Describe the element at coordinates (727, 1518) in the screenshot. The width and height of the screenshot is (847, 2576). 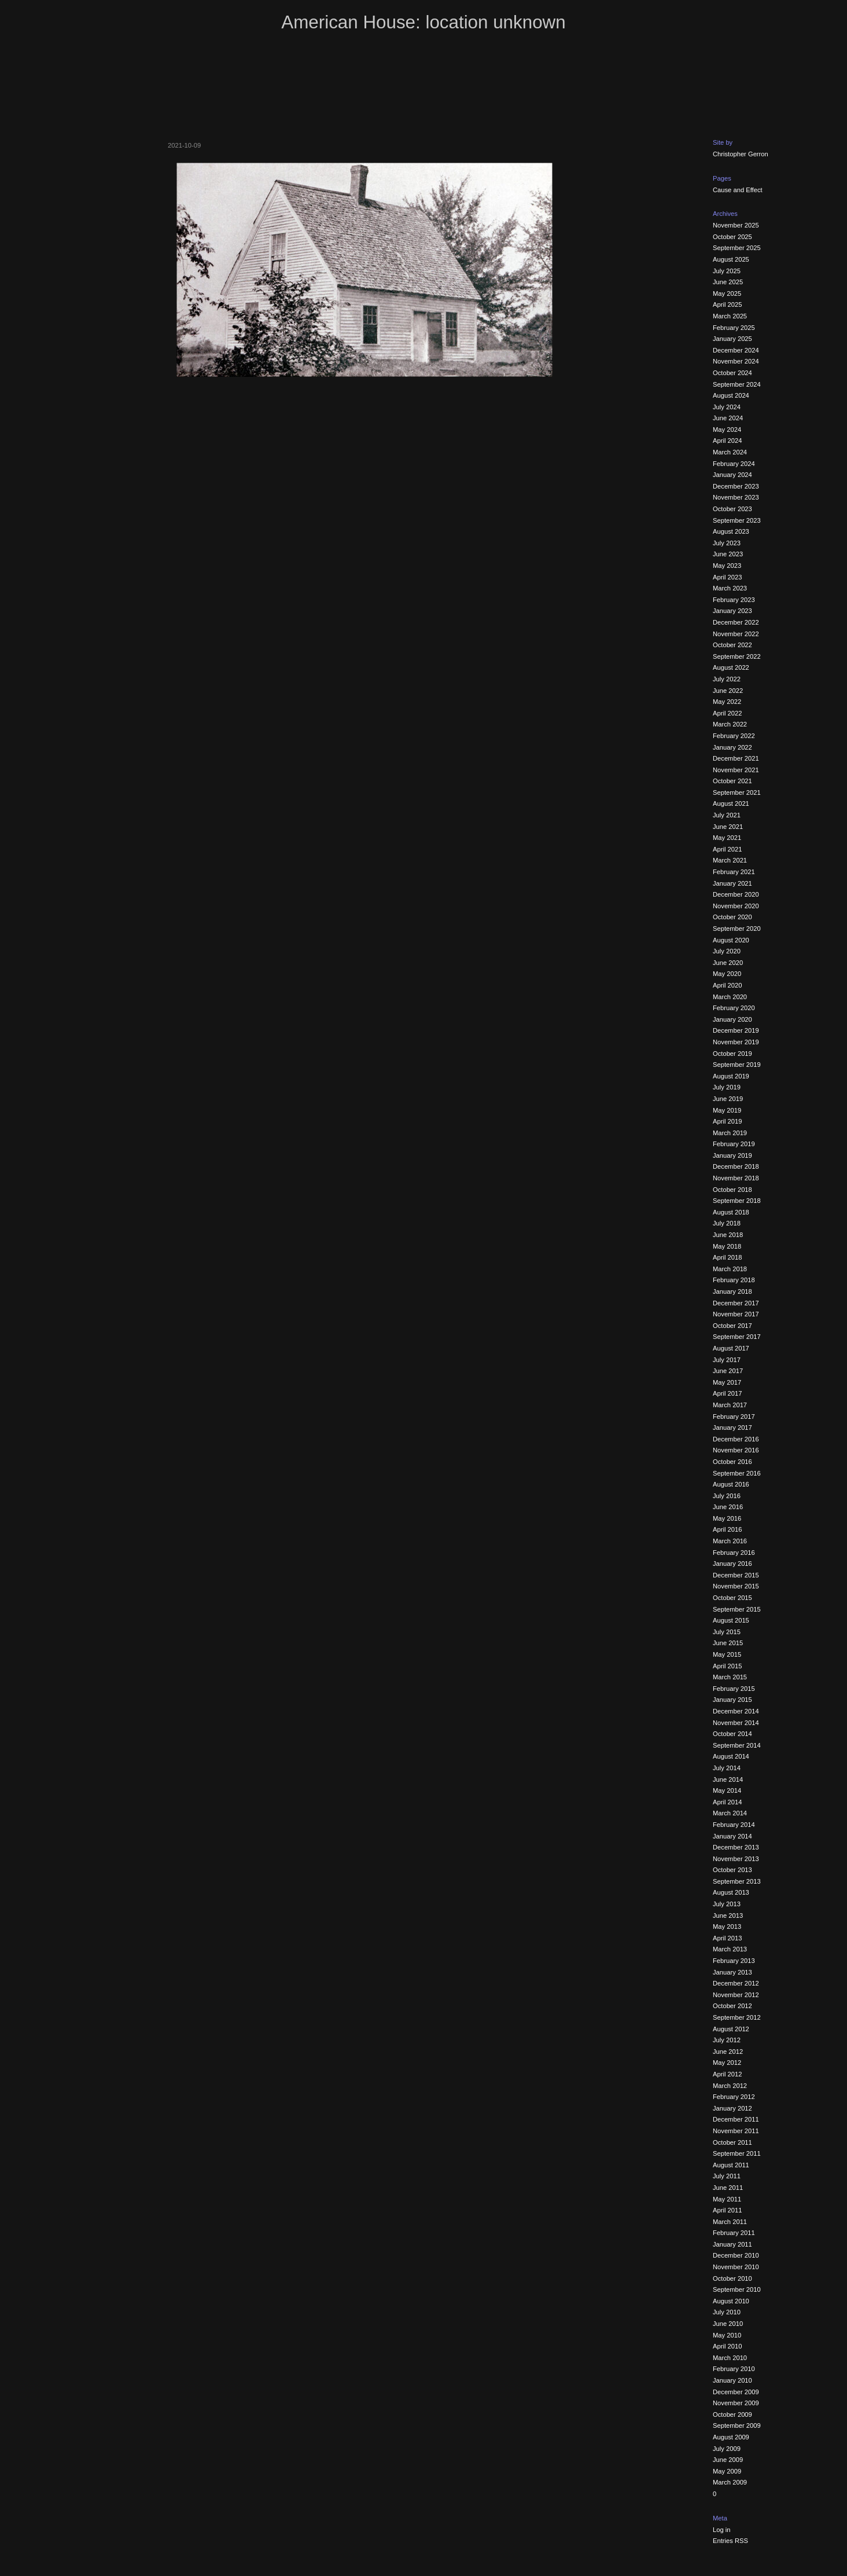
I see `May 2016` at that location.